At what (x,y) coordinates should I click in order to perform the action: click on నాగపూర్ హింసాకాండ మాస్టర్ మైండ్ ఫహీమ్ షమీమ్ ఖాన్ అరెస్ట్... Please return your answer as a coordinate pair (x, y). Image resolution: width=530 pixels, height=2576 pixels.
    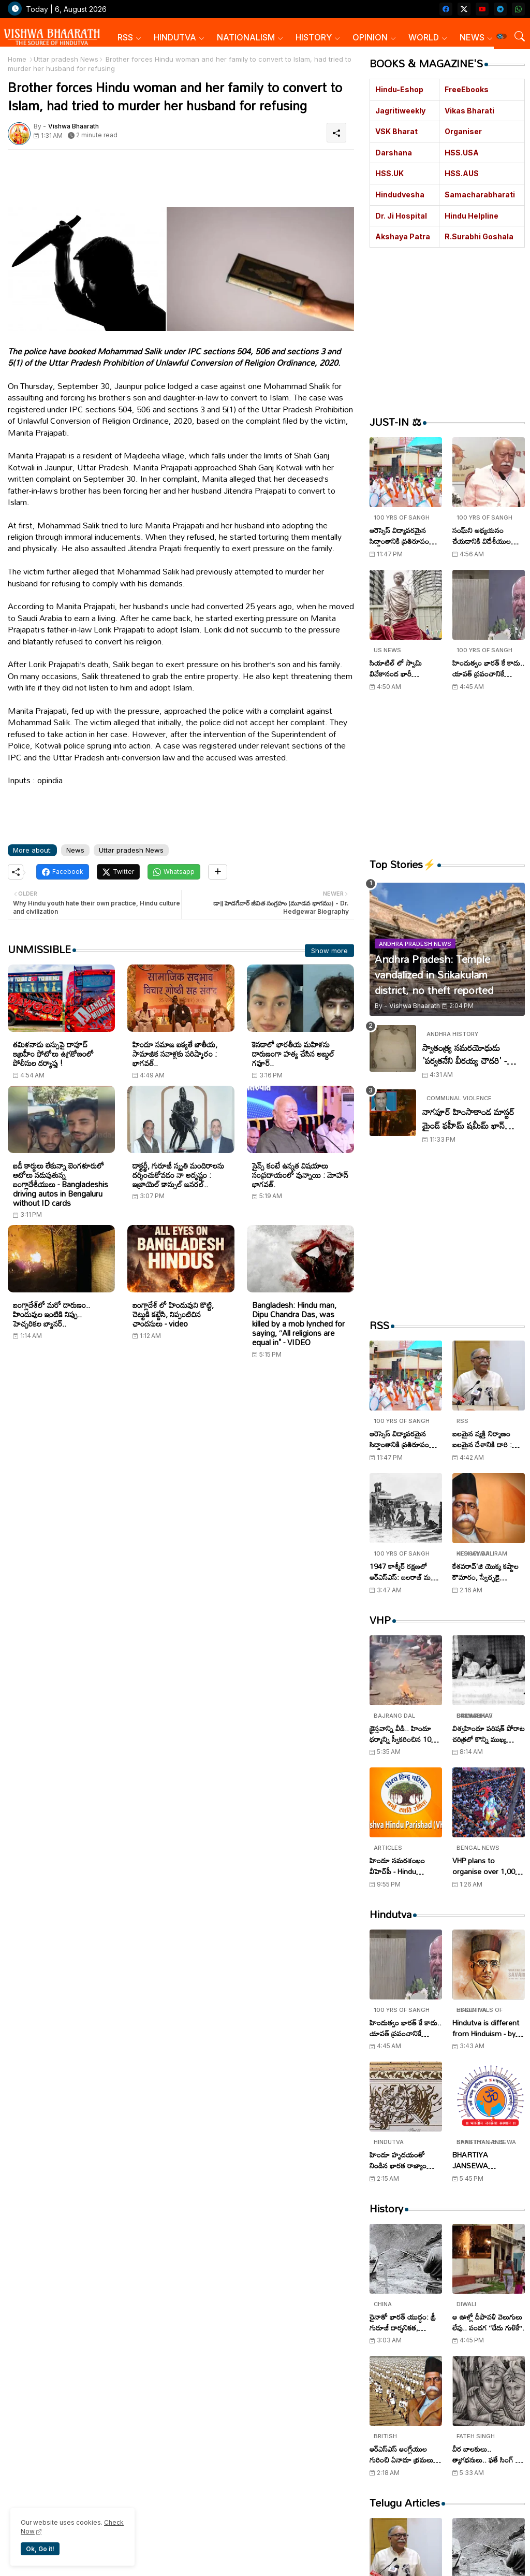
    Looking at the image, I should click on (468, 1118).